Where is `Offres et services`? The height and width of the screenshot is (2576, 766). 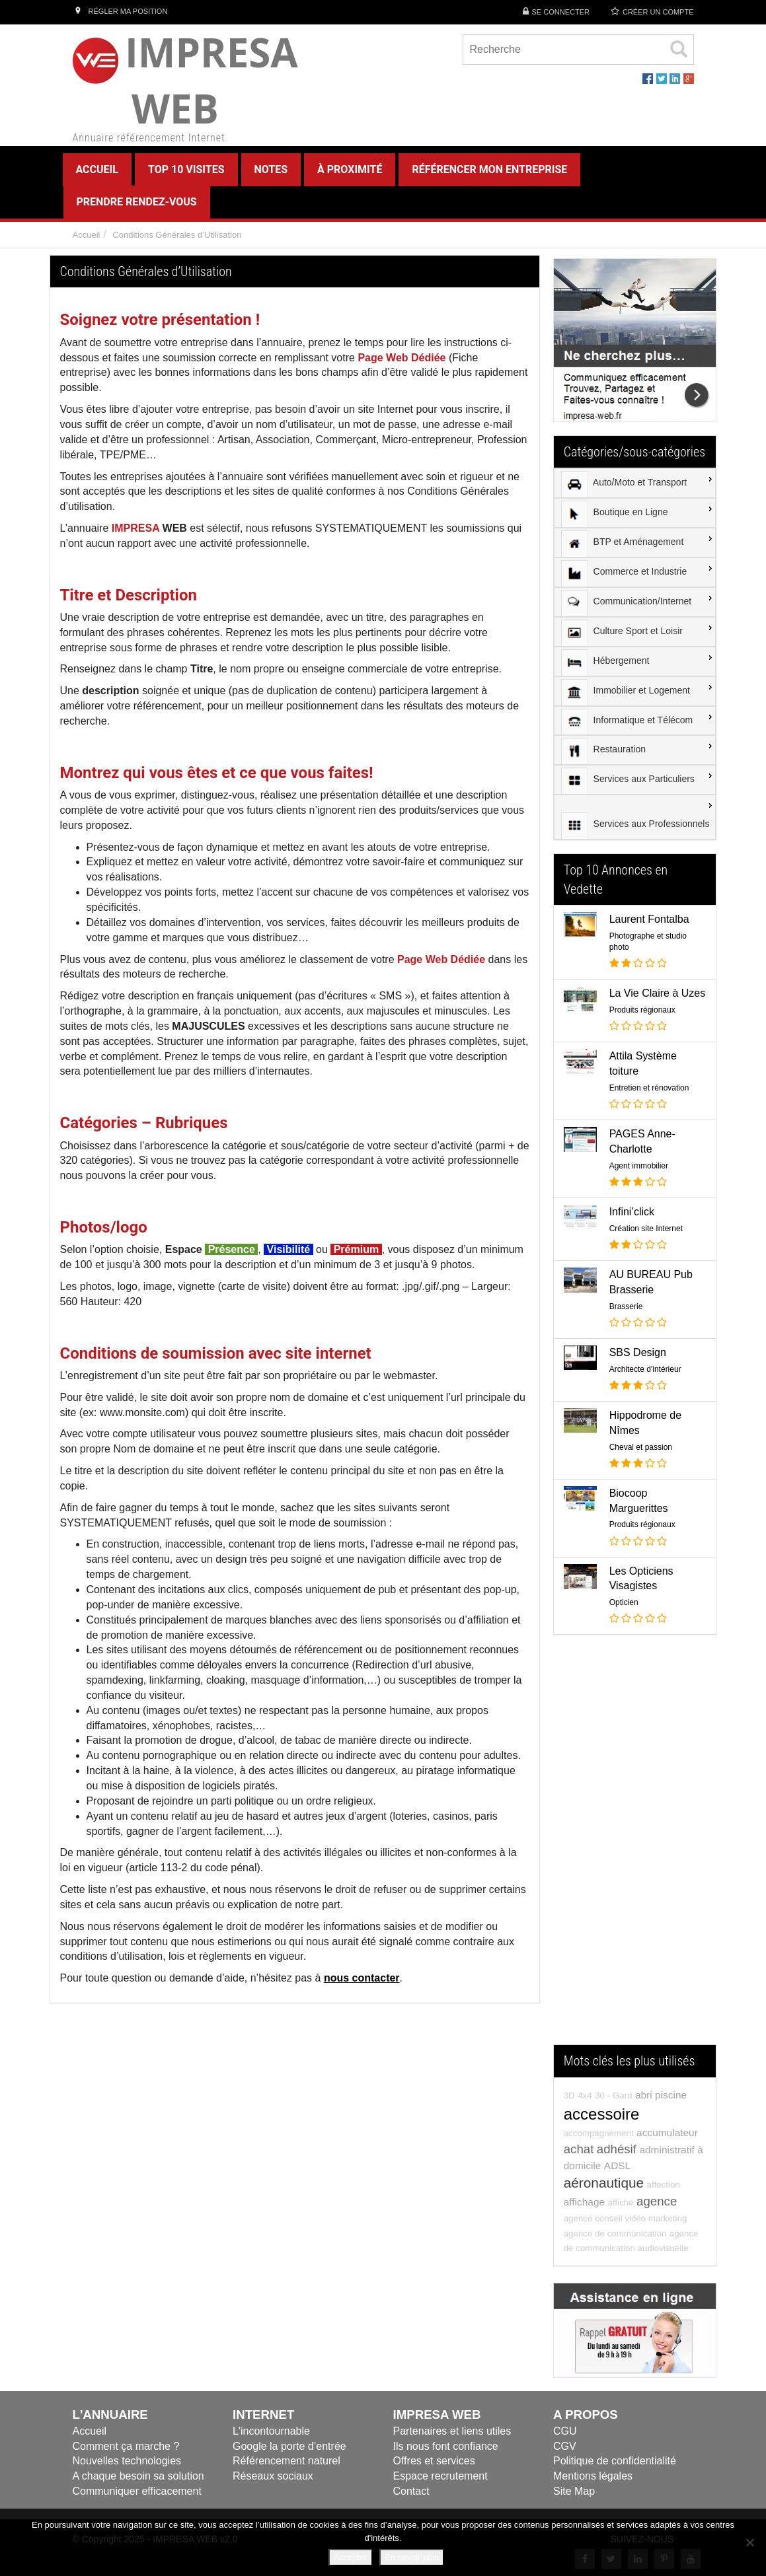
Offres et services is located at coordinates (434, 2460).